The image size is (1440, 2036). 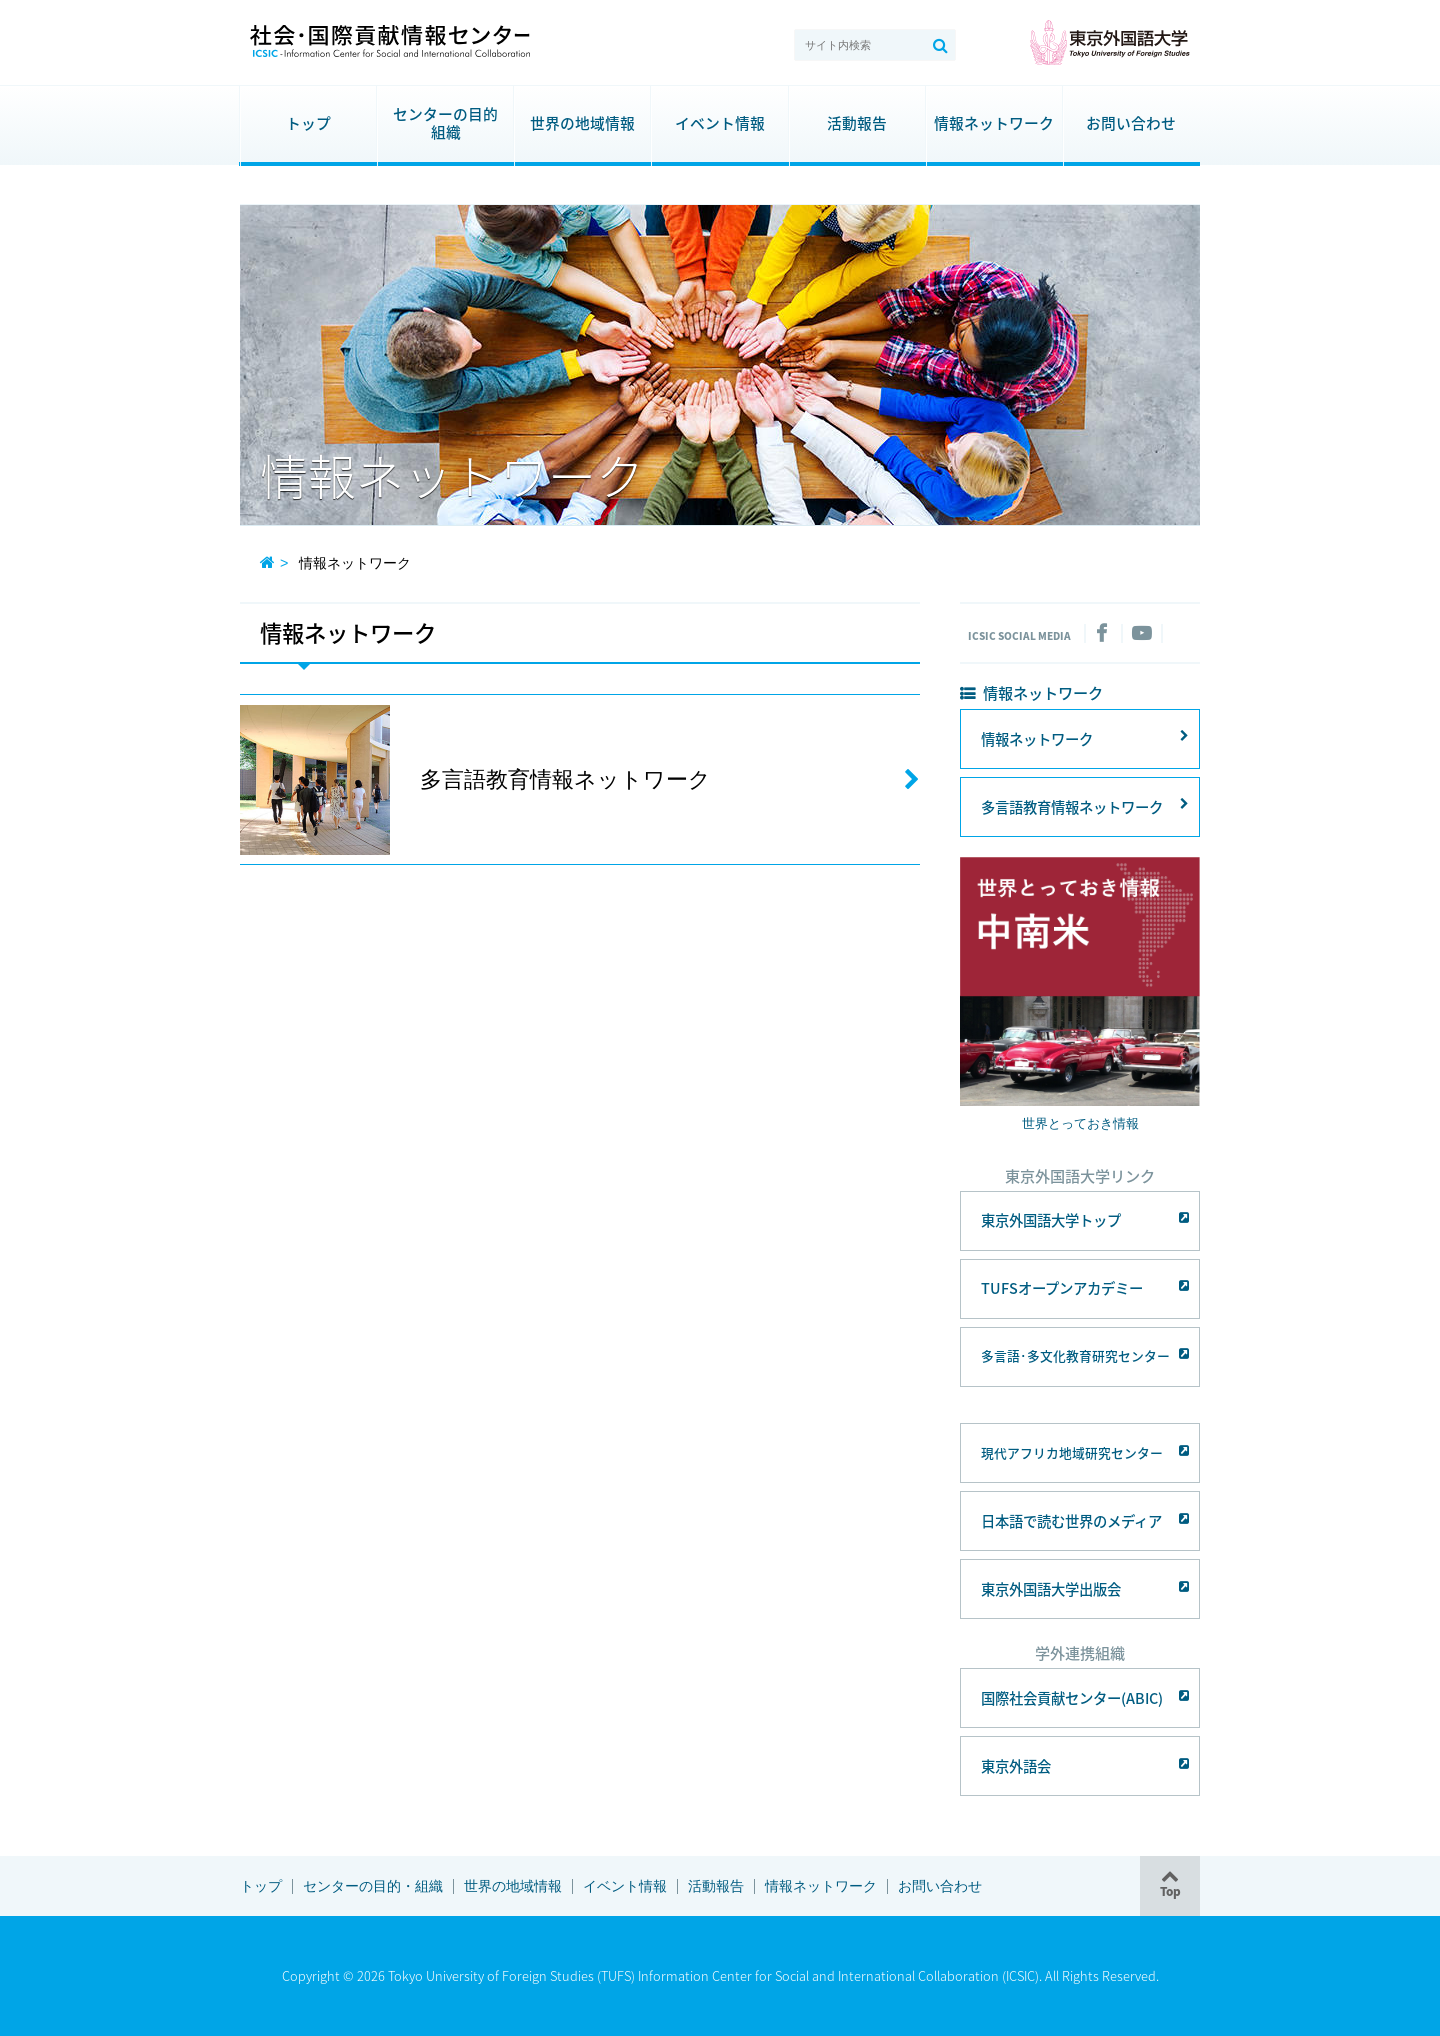 I want to click on 多言語教育情報ネットワーク, so click(x=1072, y=807).